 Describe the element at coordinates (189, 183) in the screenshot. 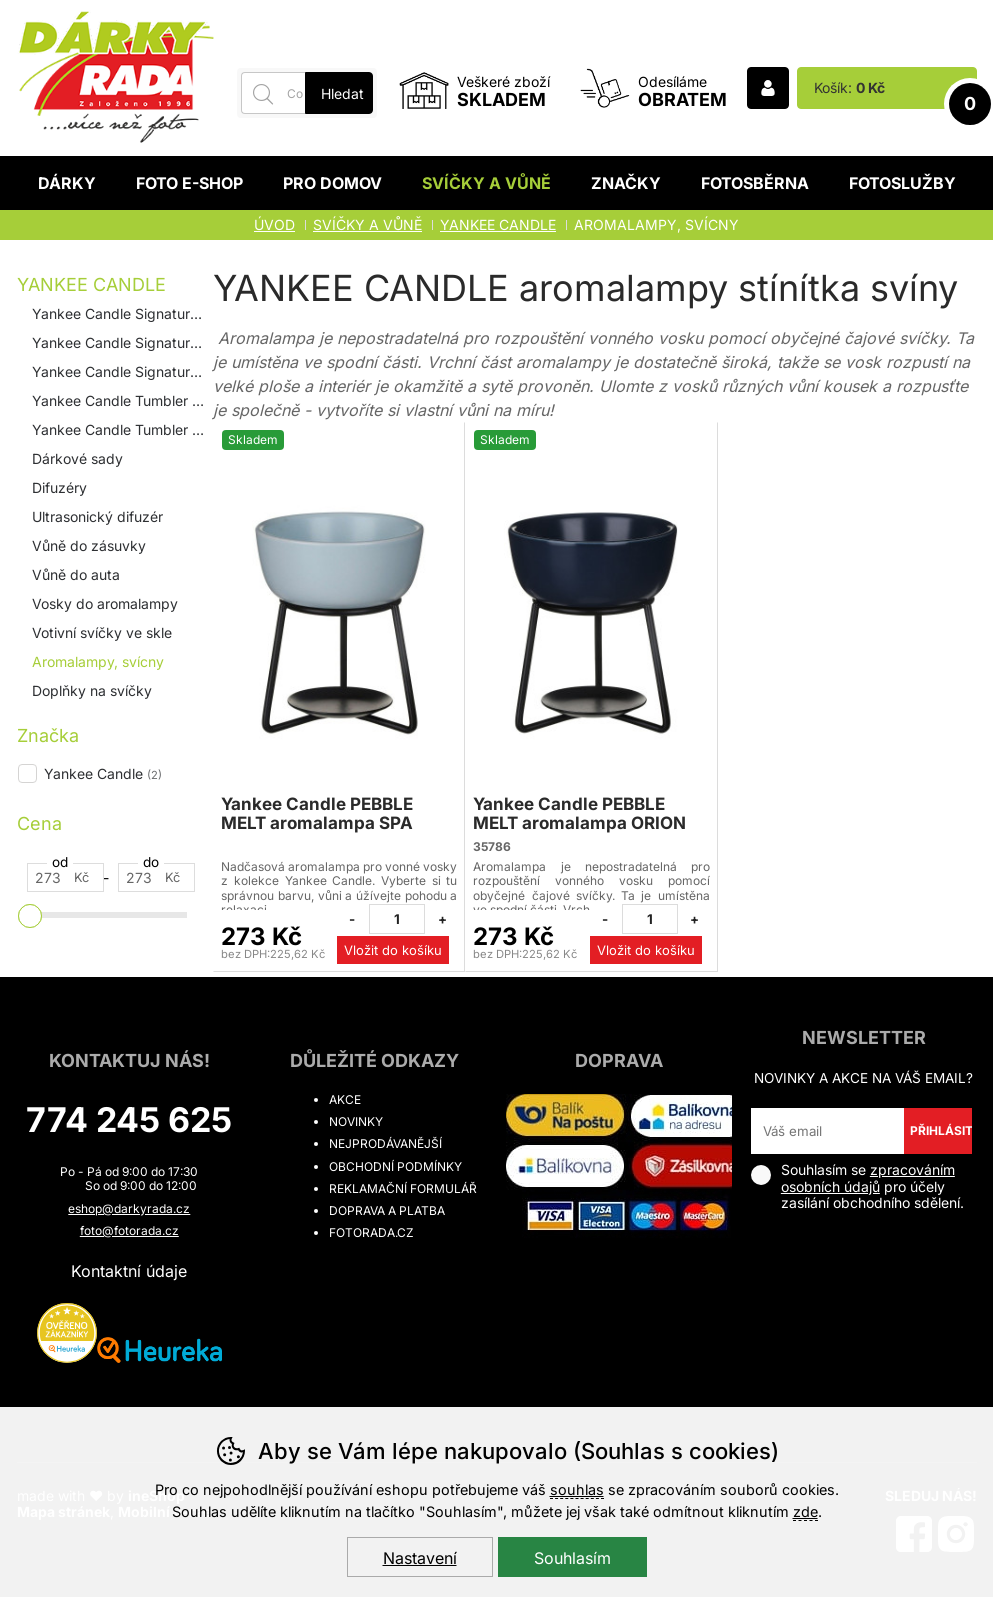

I see `Foto E-shop` at that location.